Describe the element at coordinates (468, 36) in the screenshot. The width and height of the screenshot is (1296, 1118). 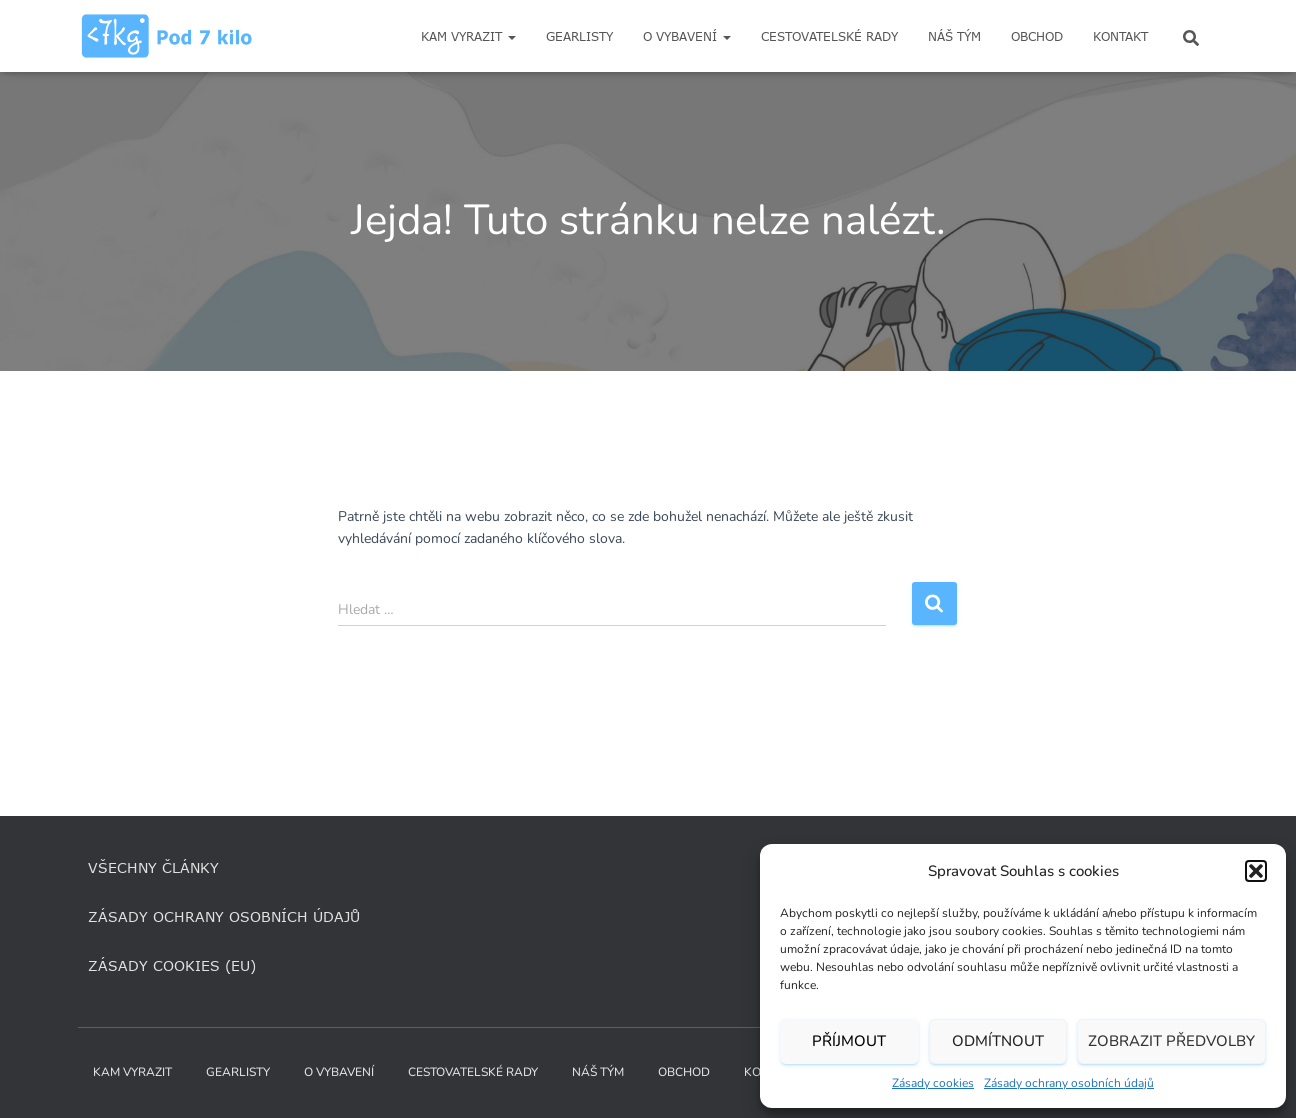
I see `Kam vyrazit` at that location.